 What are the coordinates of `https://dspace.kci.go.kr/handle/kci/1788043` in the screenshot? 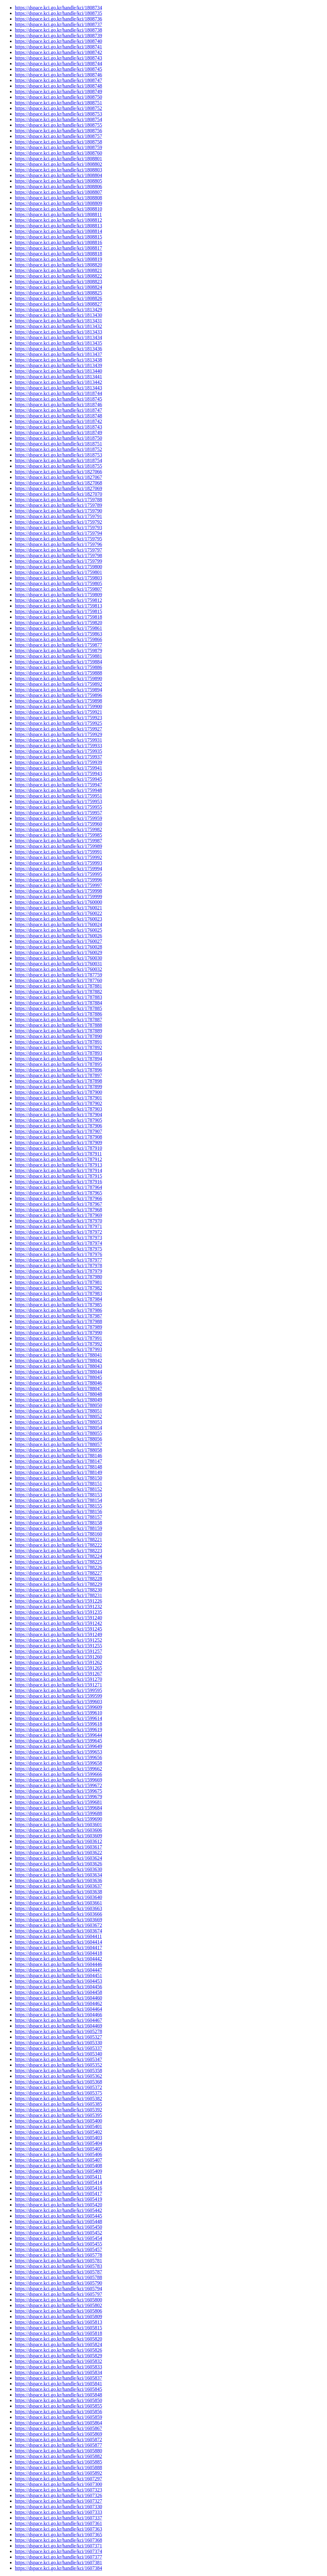 It's located at (58, 1366).